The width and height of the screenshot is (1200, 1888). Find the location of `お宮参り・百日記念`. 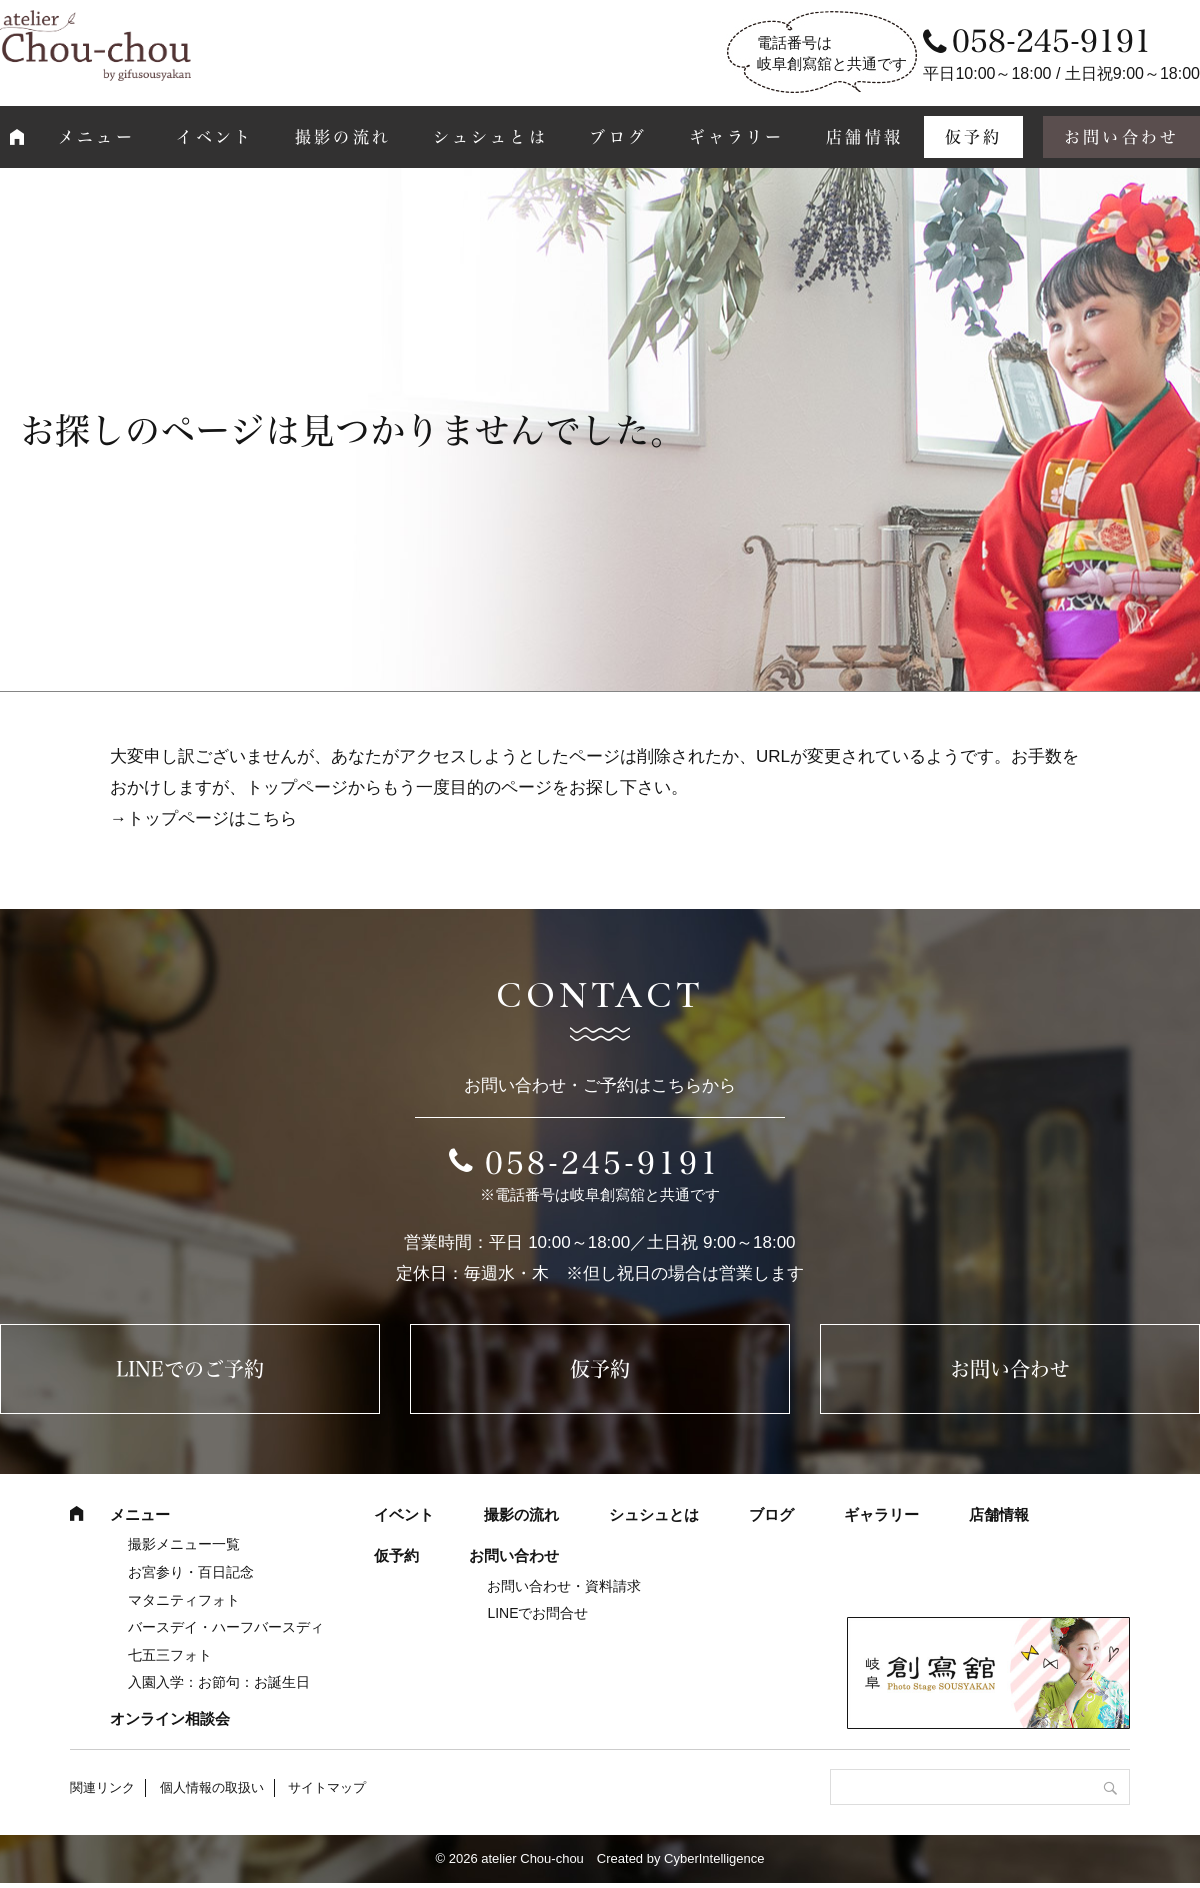

お宮参り・百日記念 is located at coordinates (191, 1572).